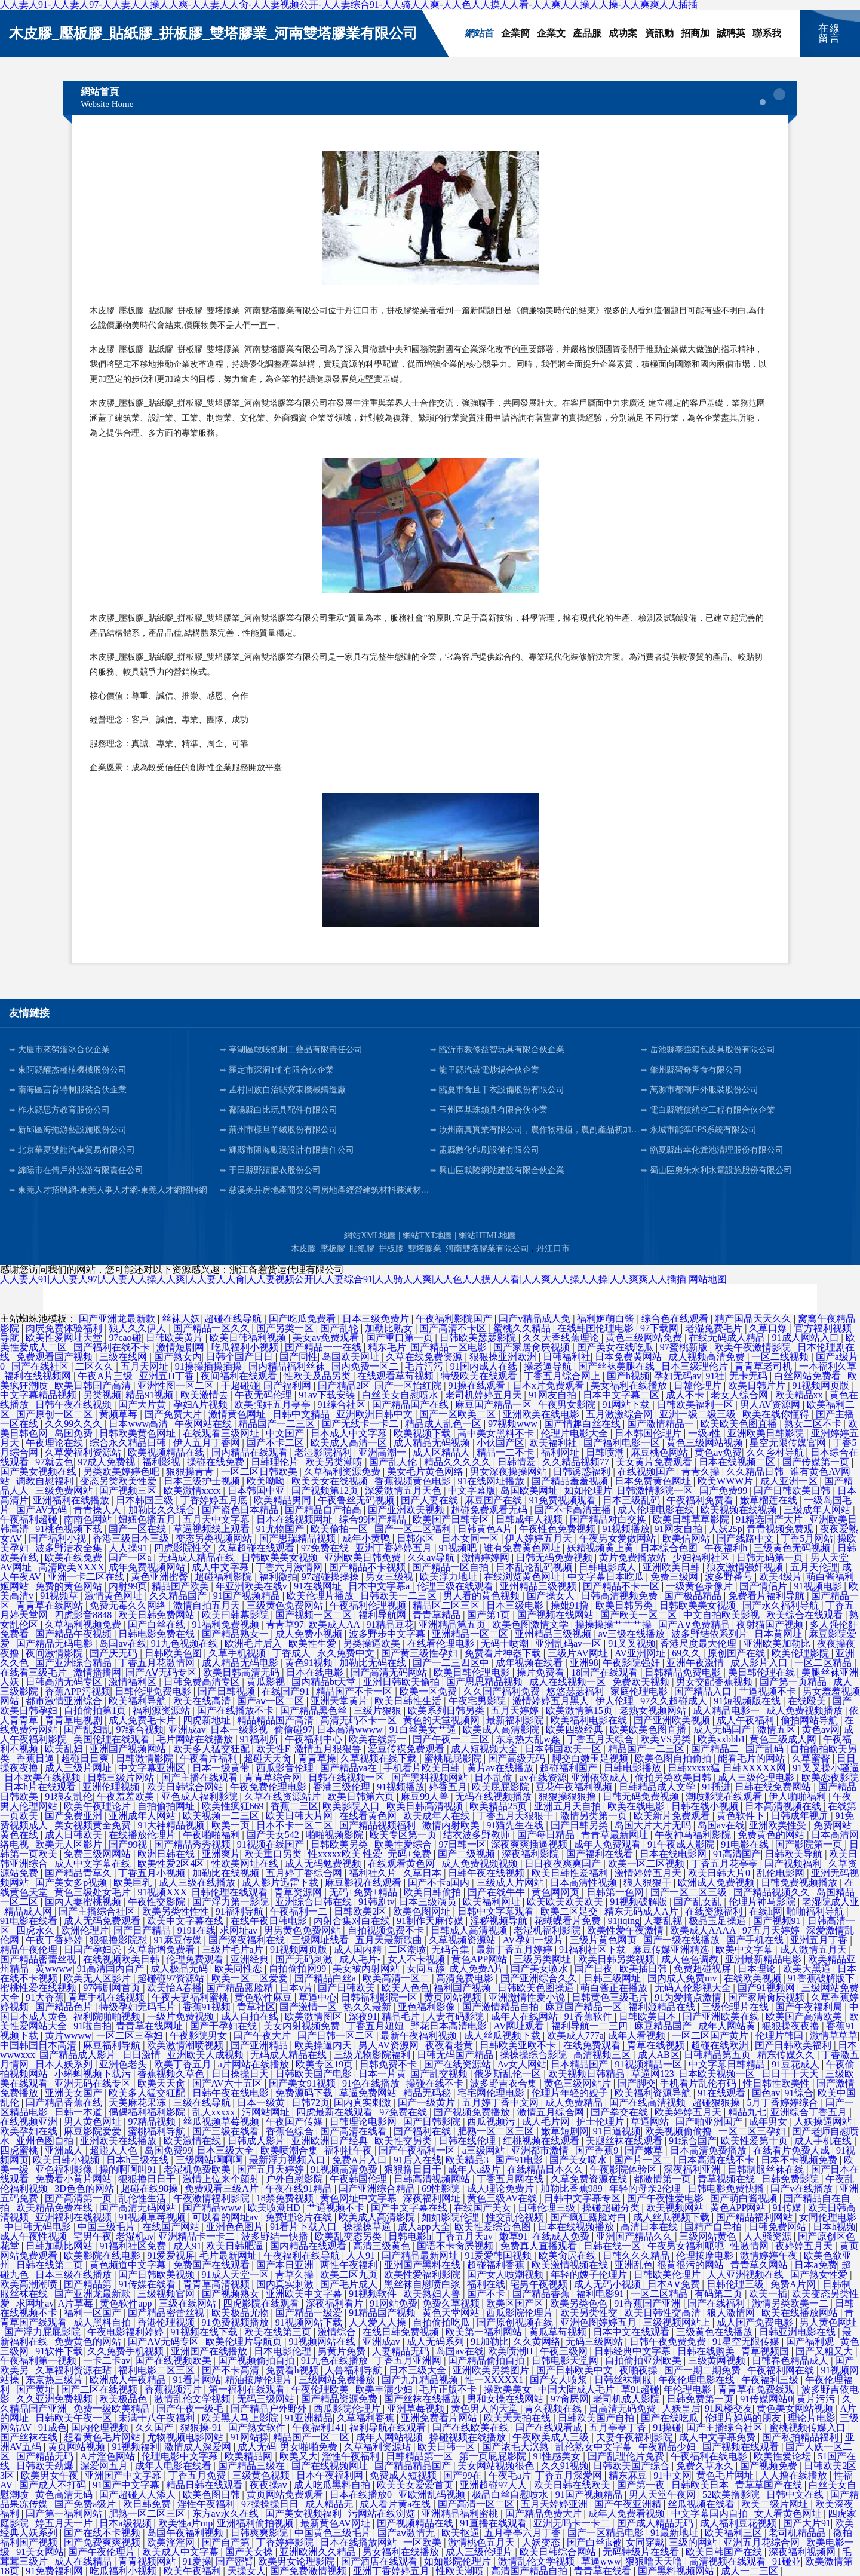 This screenshot has height=2576, width=860. I want to click on 女人不卡视频, so click(417, 1959).